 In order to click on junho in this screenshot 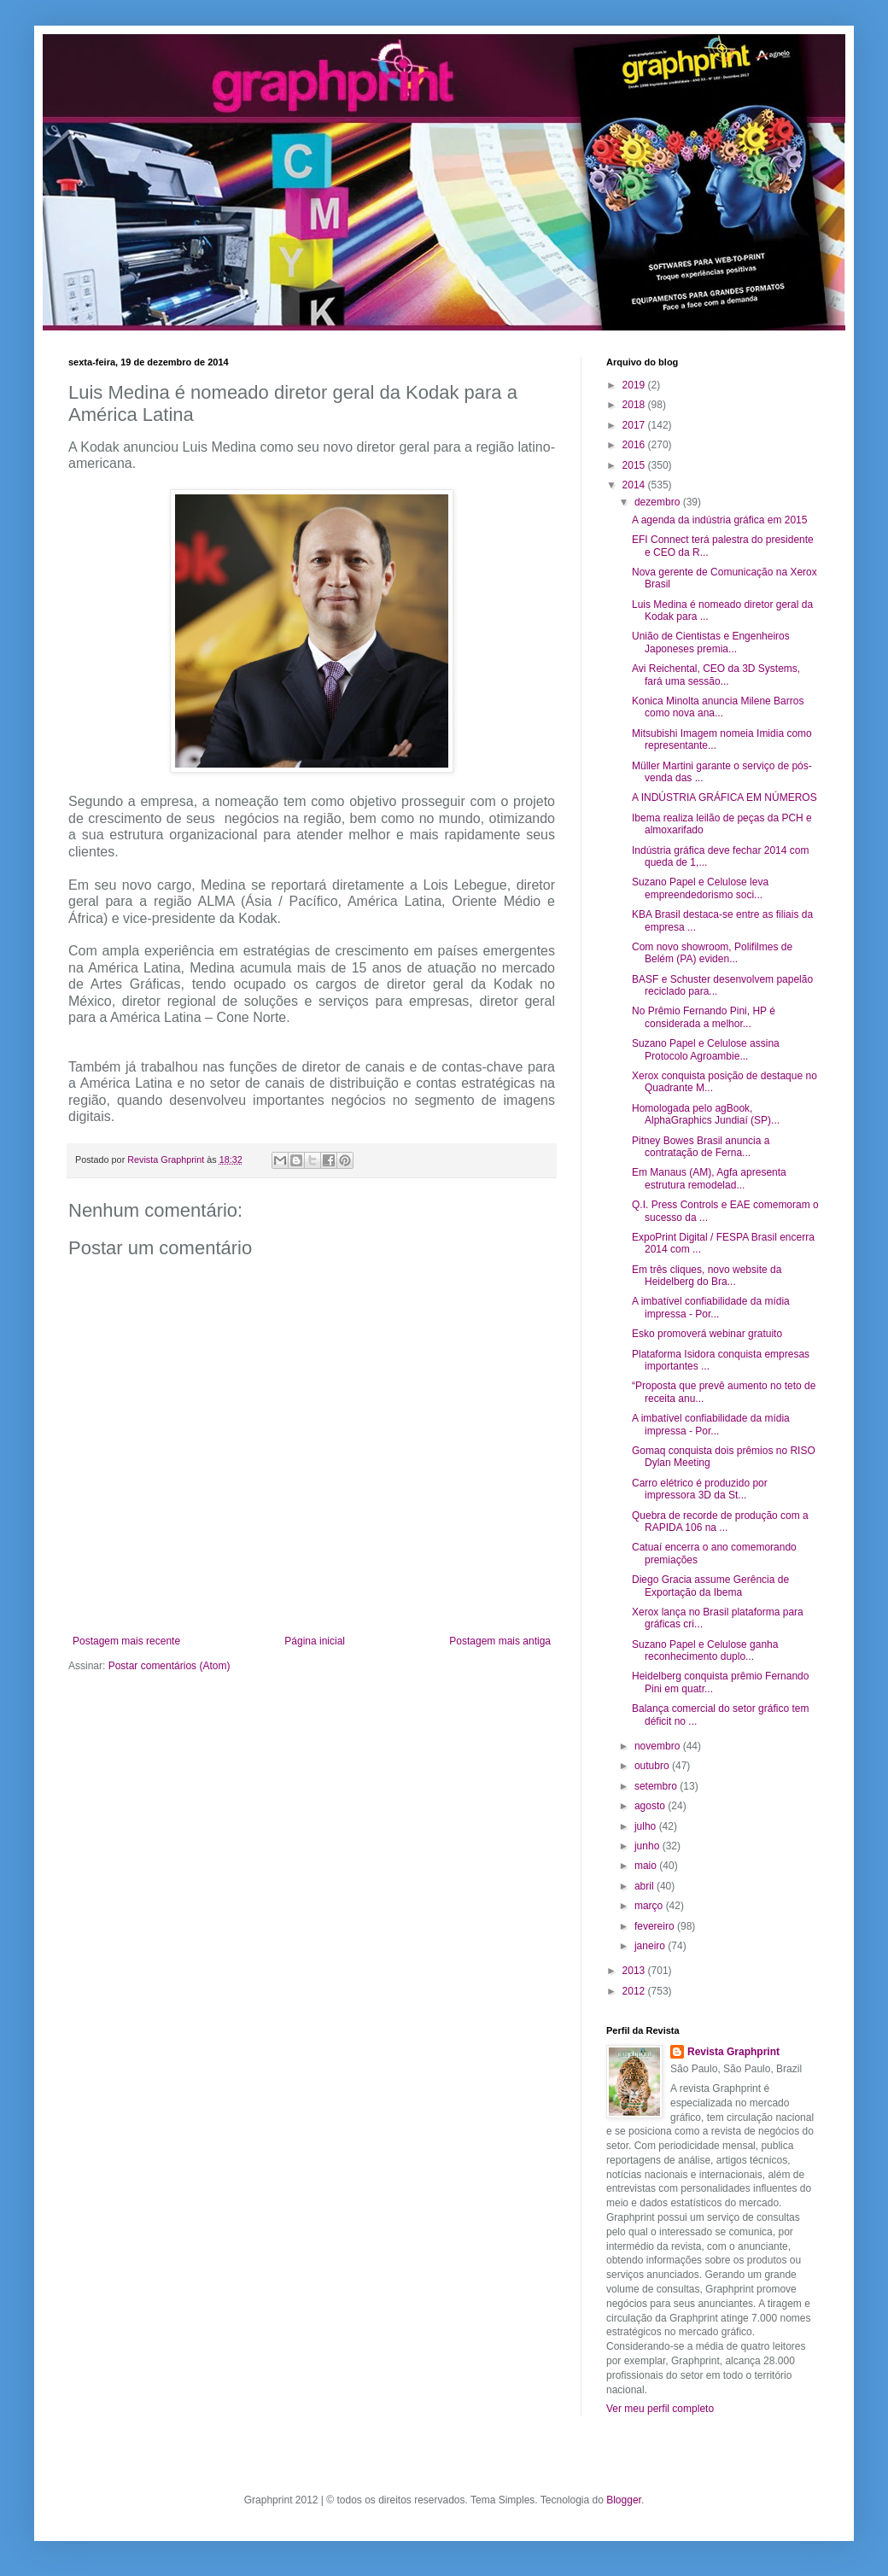, I will do `click(648, 1846)`.